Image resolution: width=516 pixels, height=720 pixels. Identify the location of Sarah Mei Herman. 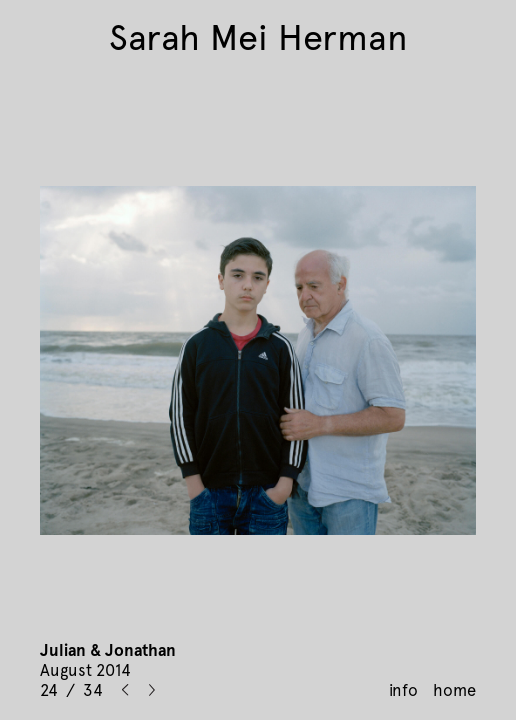
(258, 38).